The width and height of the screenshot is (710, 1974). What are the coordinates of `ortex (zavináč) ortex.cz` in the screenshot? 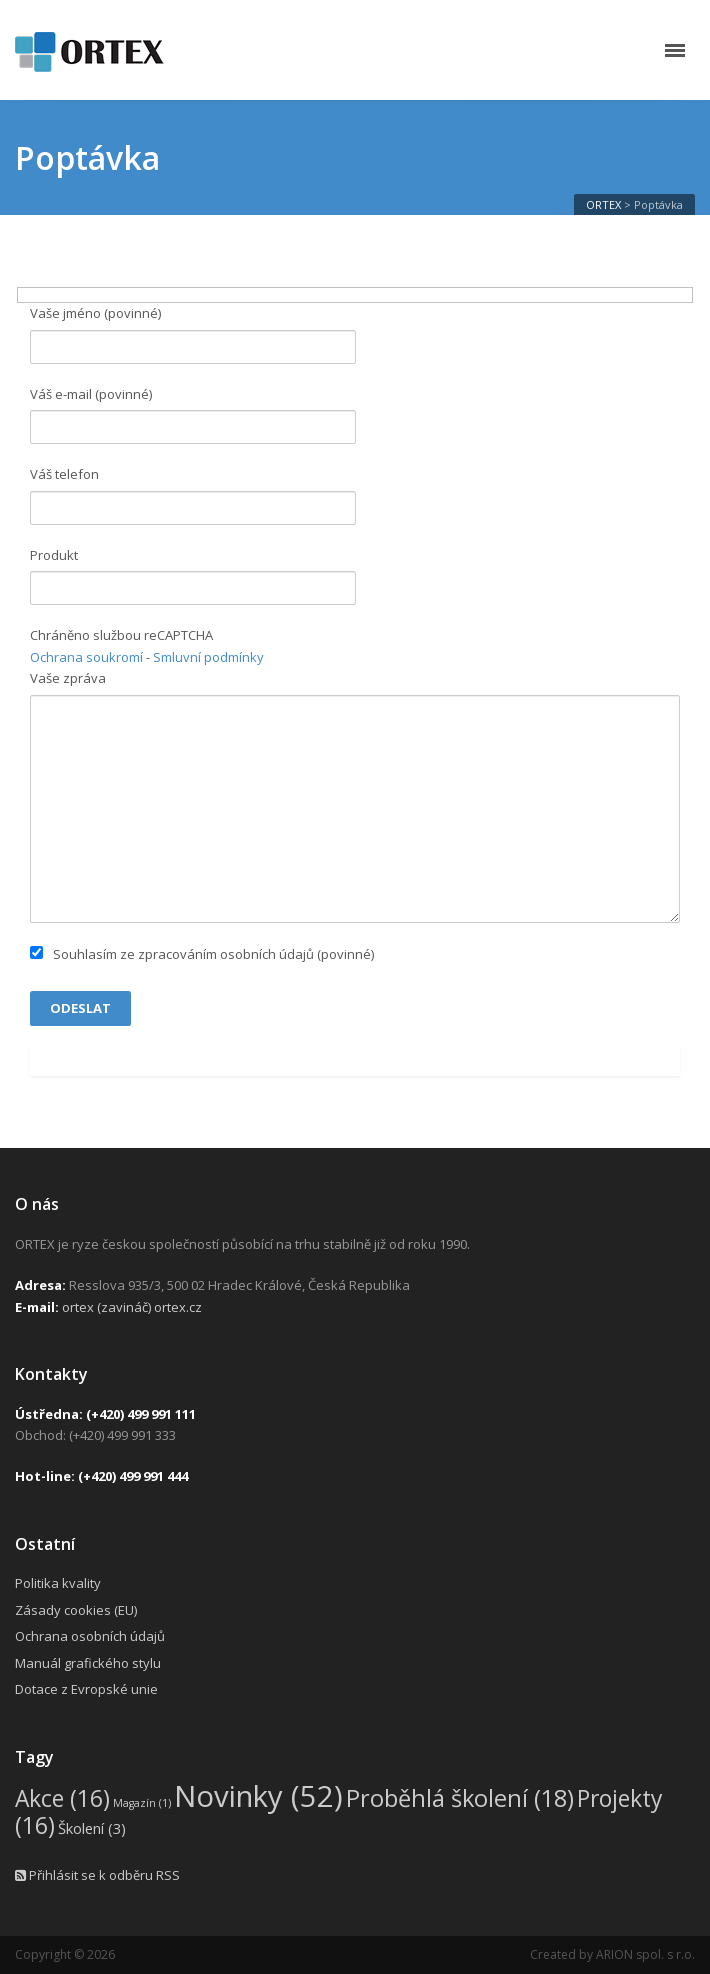 It's located at (132, 1307).